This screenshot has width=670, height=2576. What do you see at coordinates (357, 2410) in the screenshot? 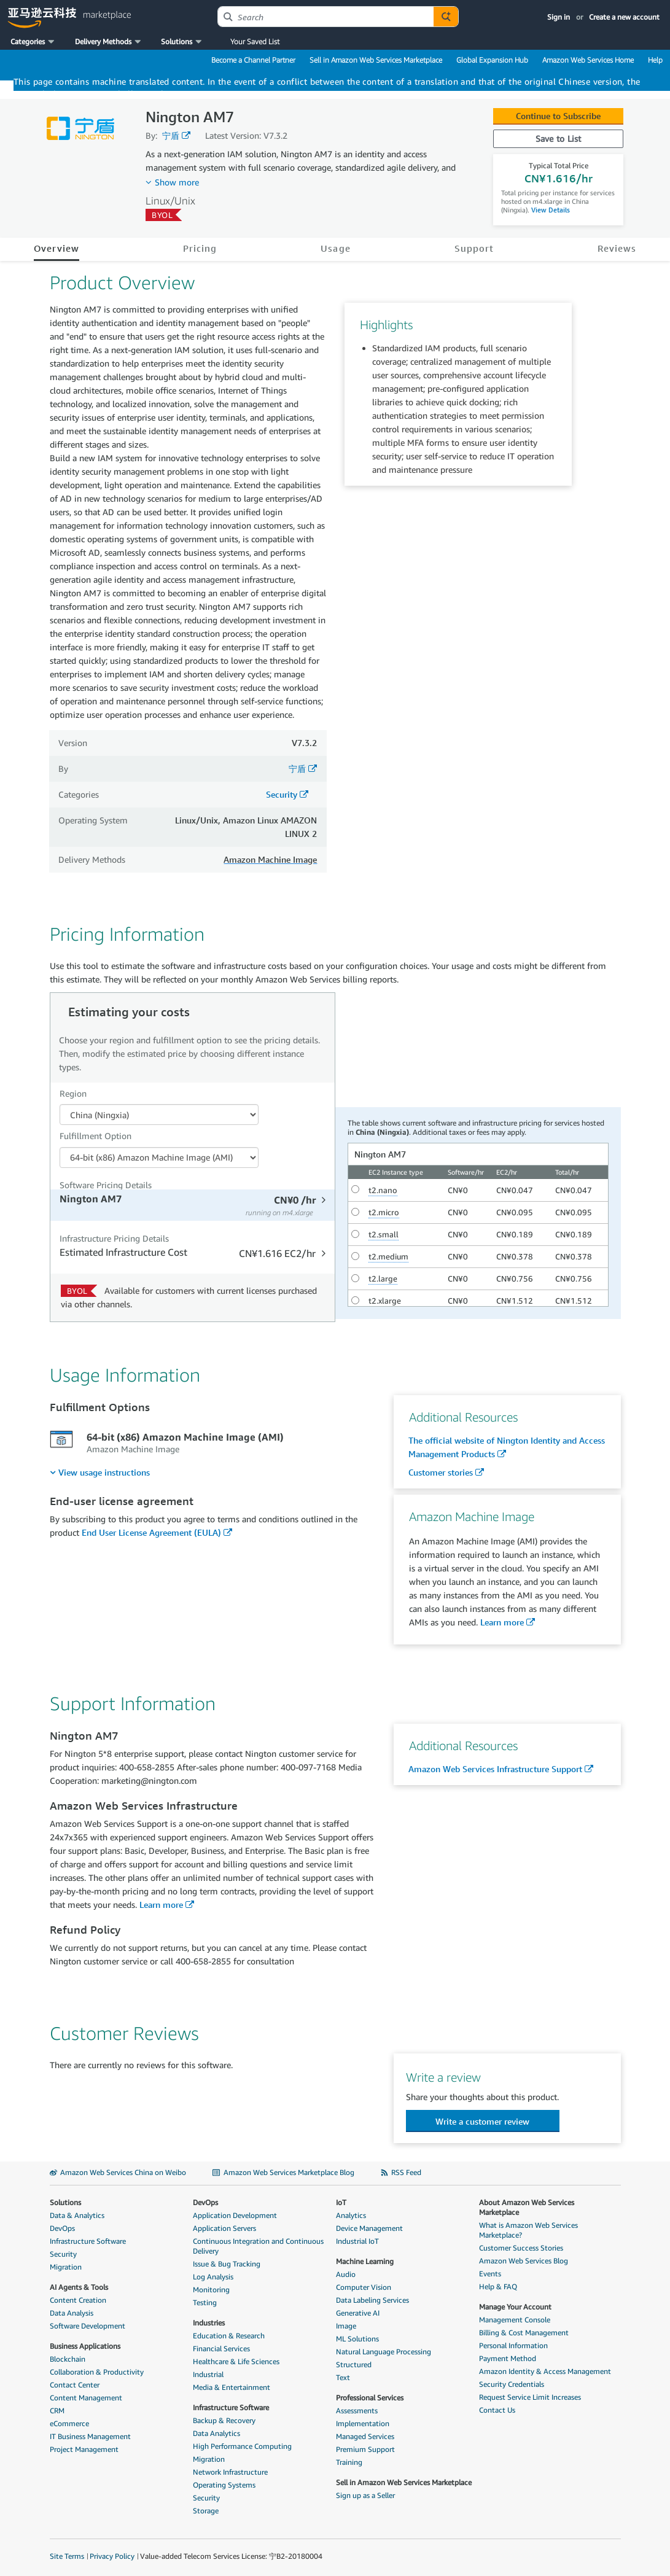
I see `Assessments` at bounding box center [357, 2410].